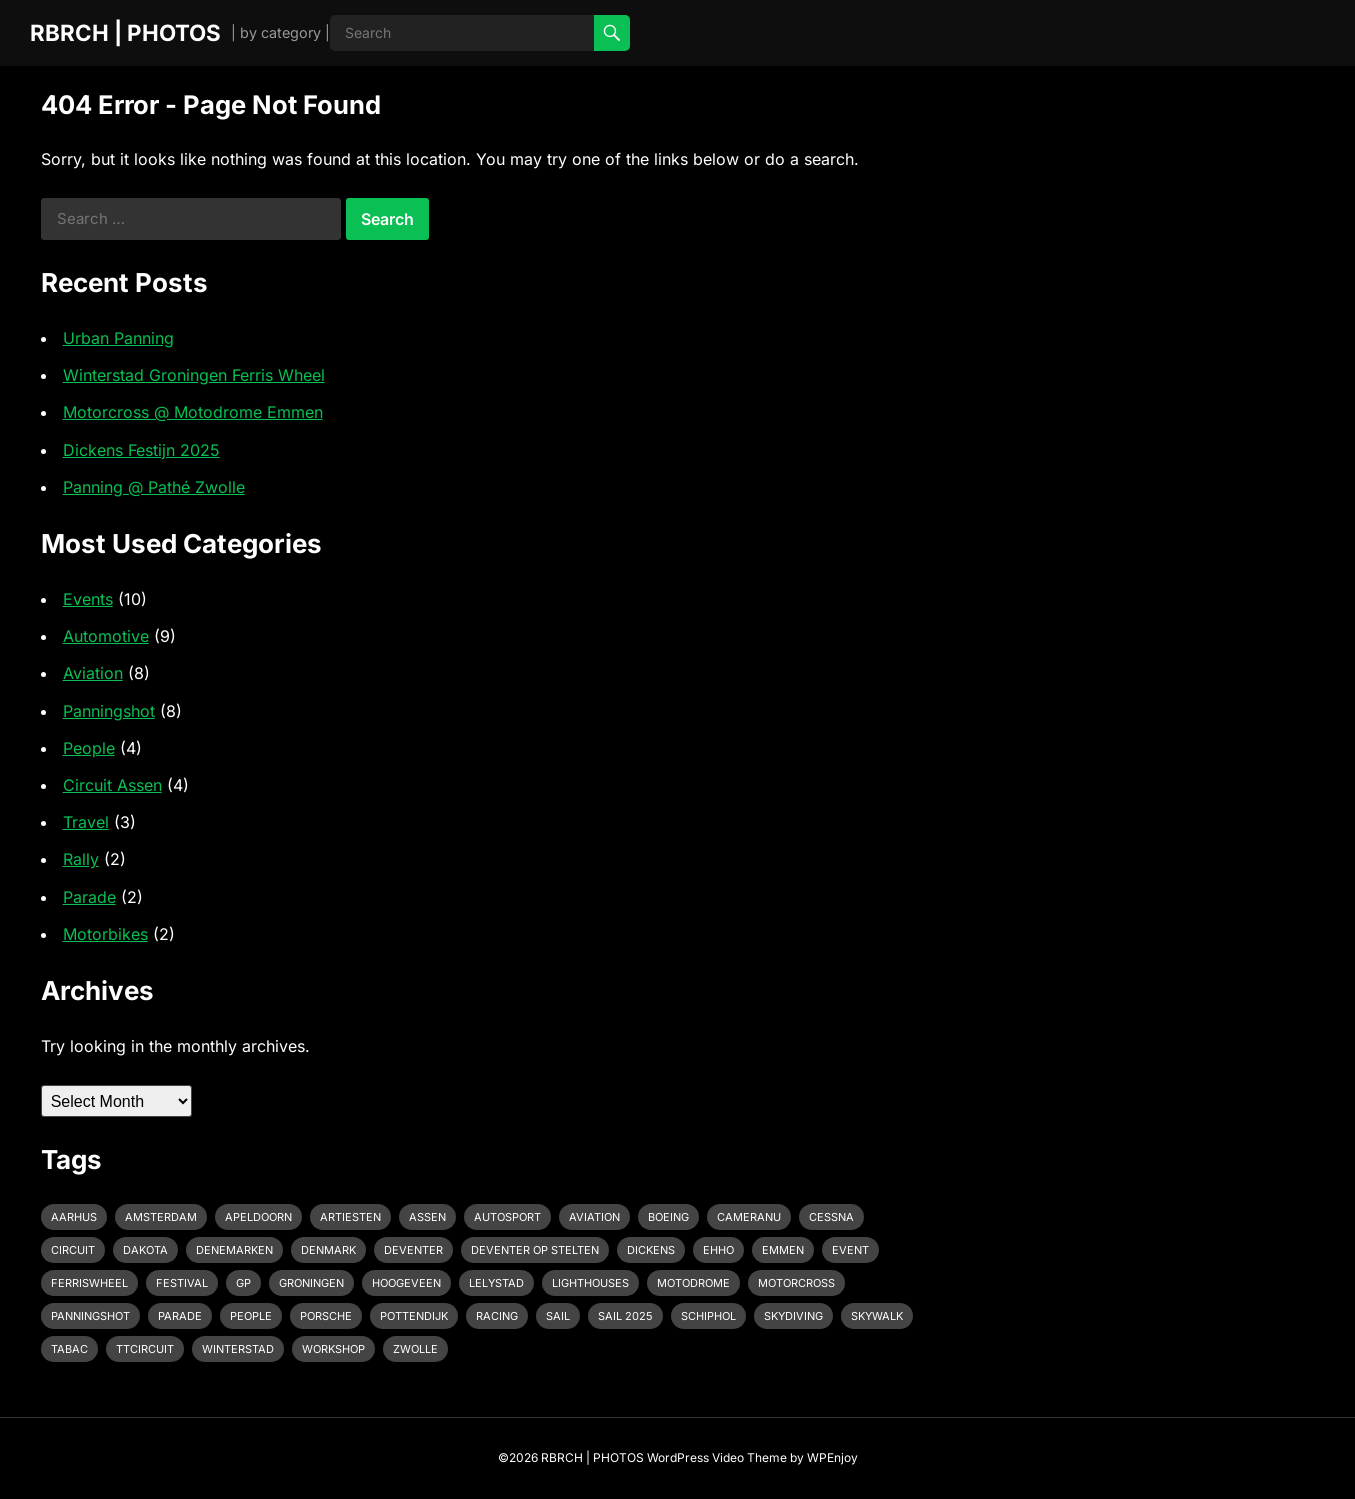 Image resolution: width=1355 pixels, height=1499 pixels. What do you see at coordinates (793, 1316) in the screenshot?
I see `Skydiving [Skydiving (1 item)]` at bounding box center [793, 1316].